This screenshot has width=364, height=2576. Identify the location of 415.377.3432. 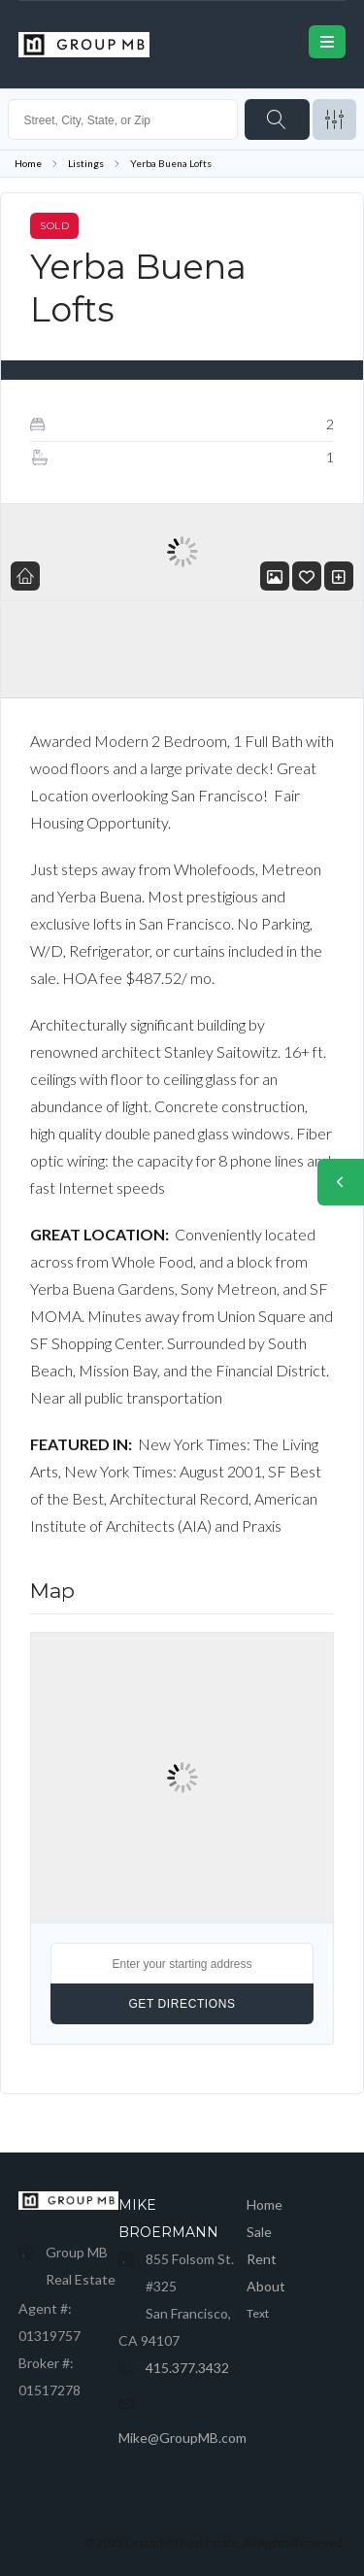
(187, 2367).